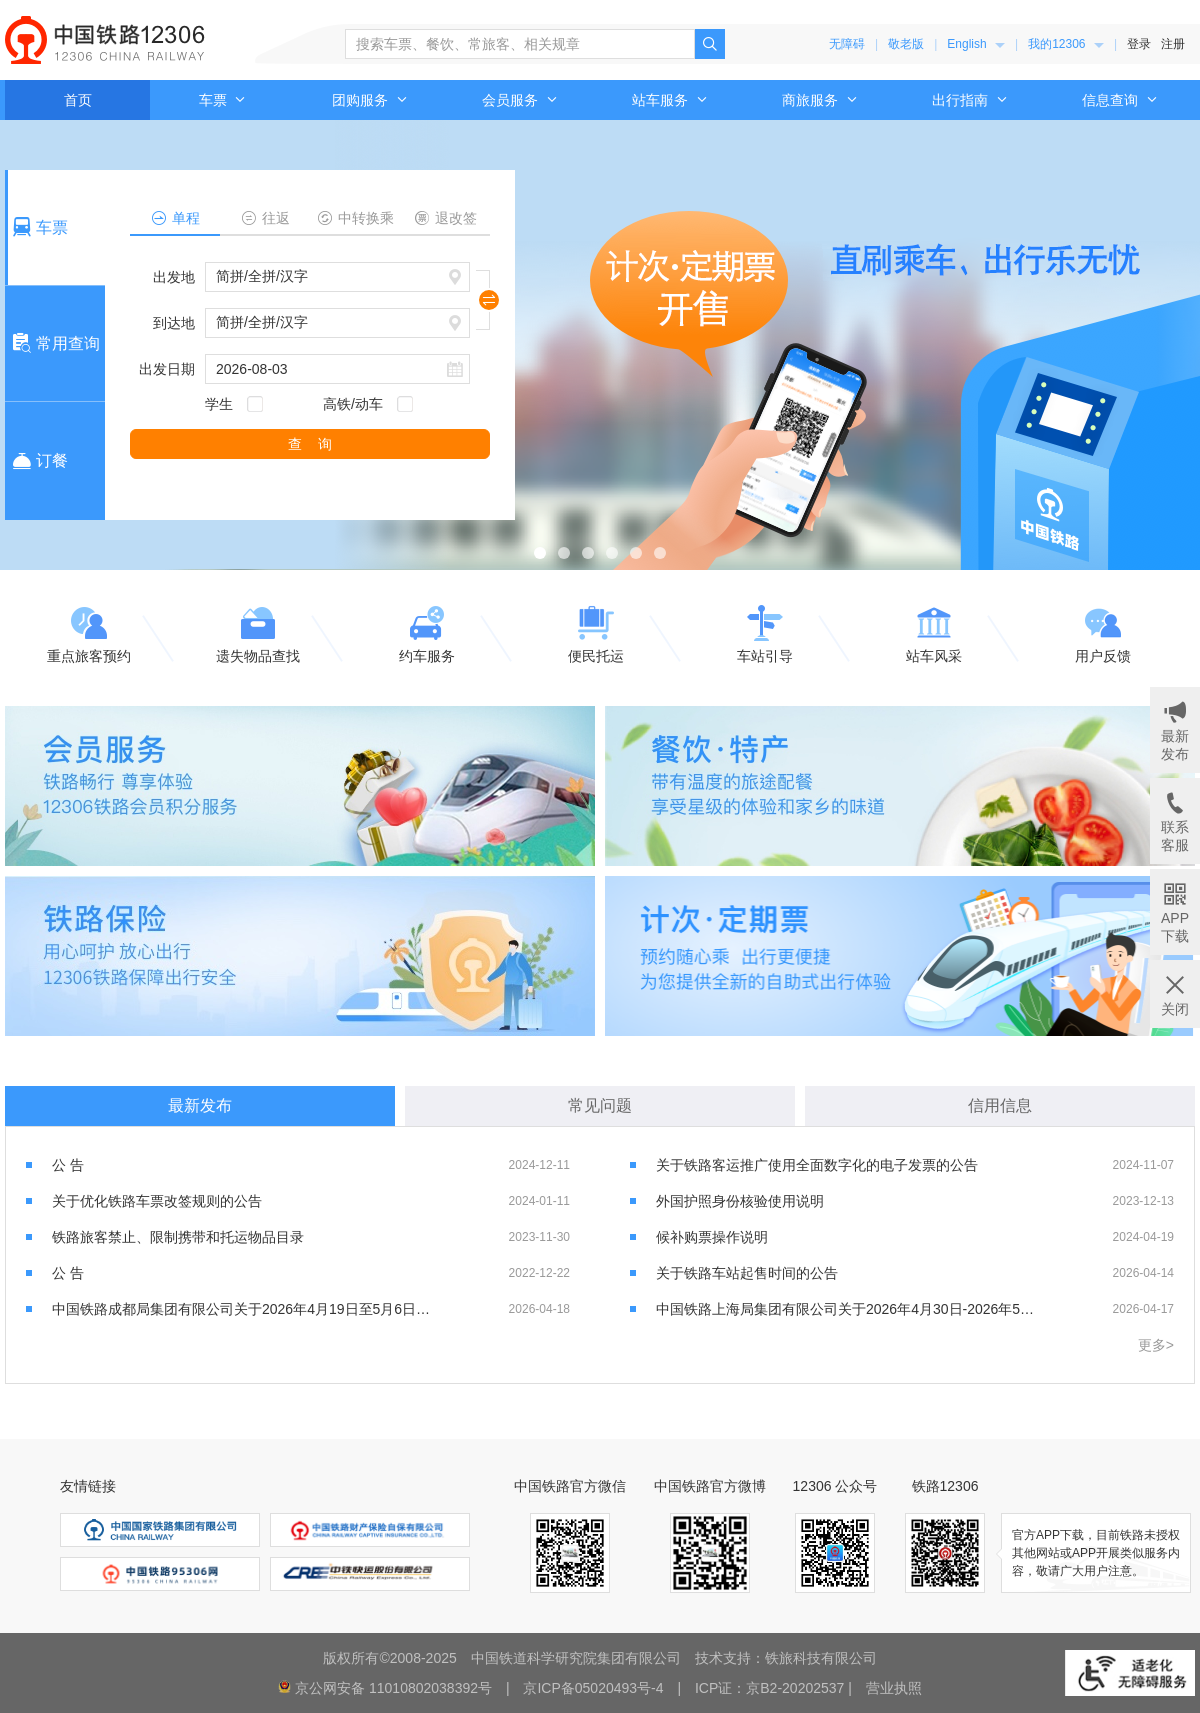 The width and height of the screenshot is (1200, 1713). What do you see at coordinates (1120, 100) in the screenshot?
I see `信息查询` at bounding box center [1120, 100].